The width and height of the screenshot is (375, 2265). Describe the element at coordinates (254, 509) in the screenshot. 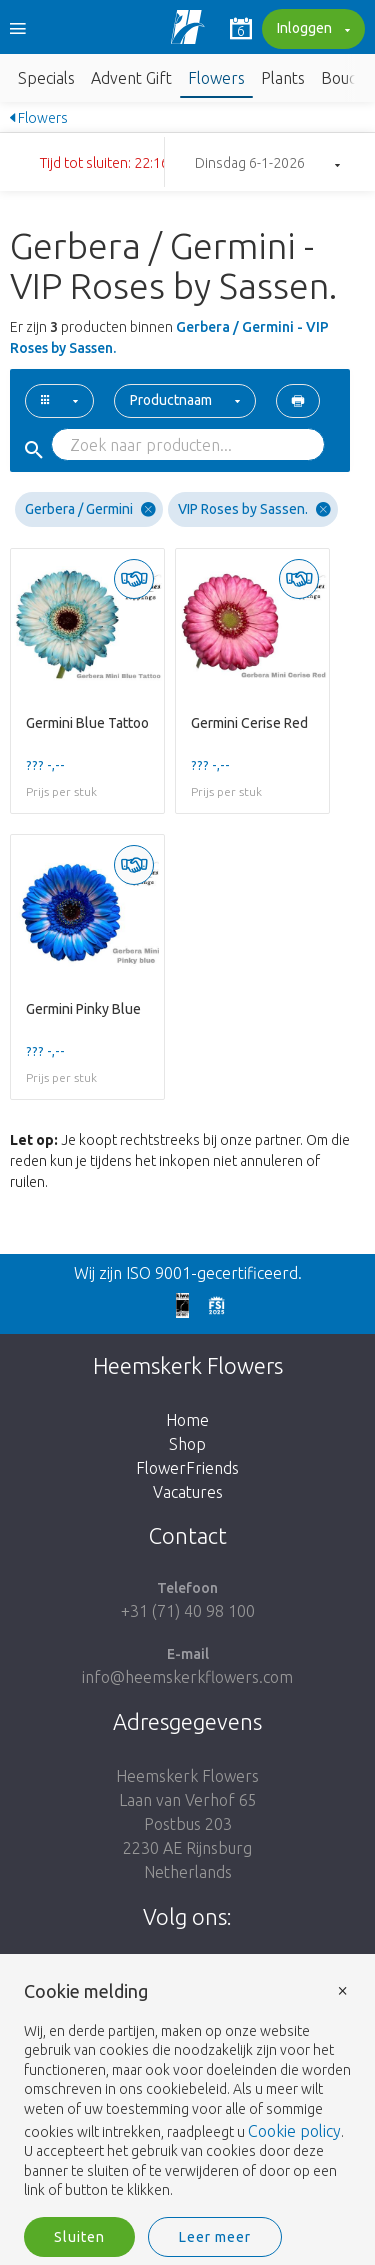

I see `VIP Roses by Sassen.` at that location.